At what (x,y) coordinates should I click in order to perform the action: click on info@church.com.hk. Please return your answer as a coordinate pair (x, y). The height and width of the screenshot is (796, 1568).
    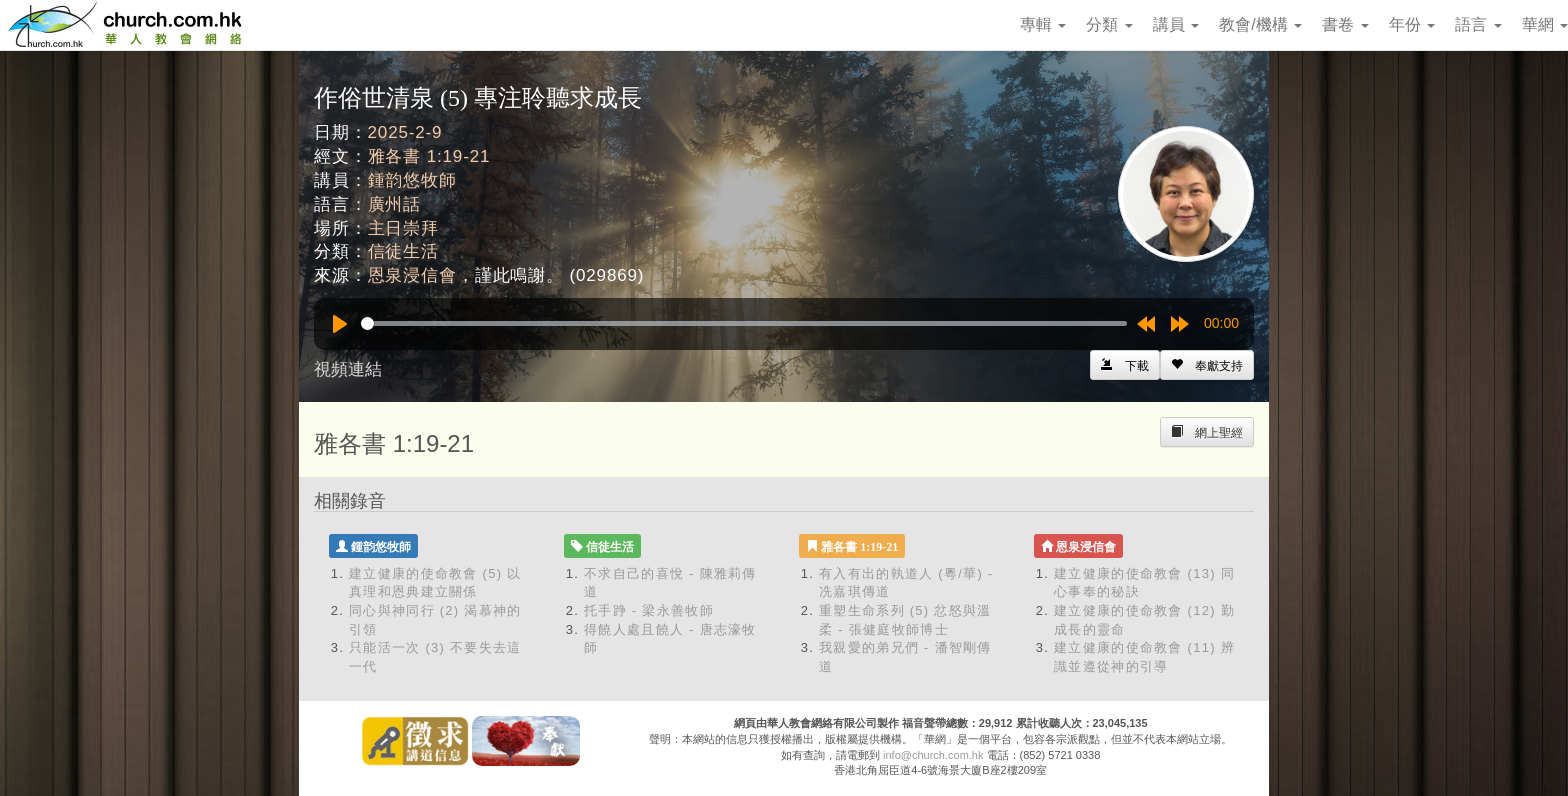
    Looking at the image, I should click on (933, 755).